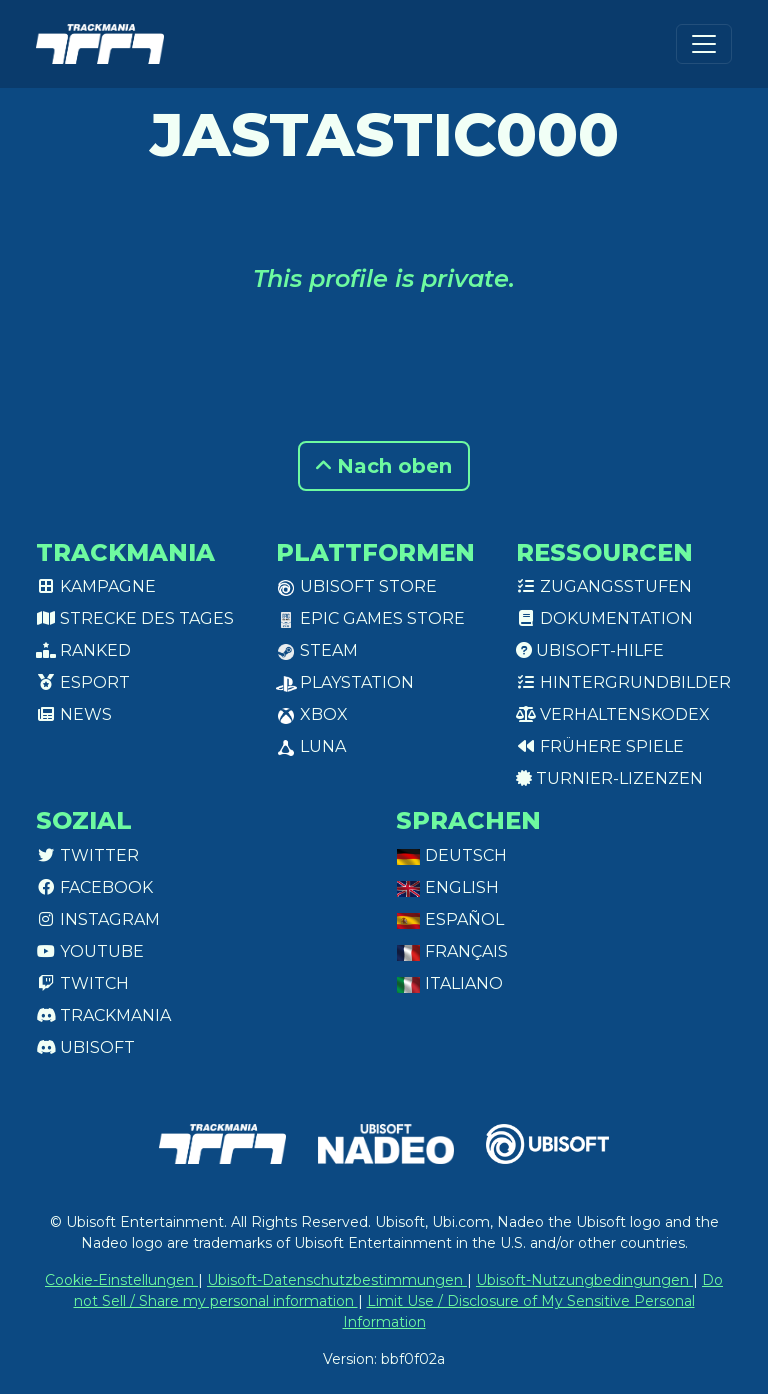 This screenshot has height=1394, width=768. What do you see at coordinates (450, 919) in the screenshot?
I see `Español` at bounding box center [450, 919].